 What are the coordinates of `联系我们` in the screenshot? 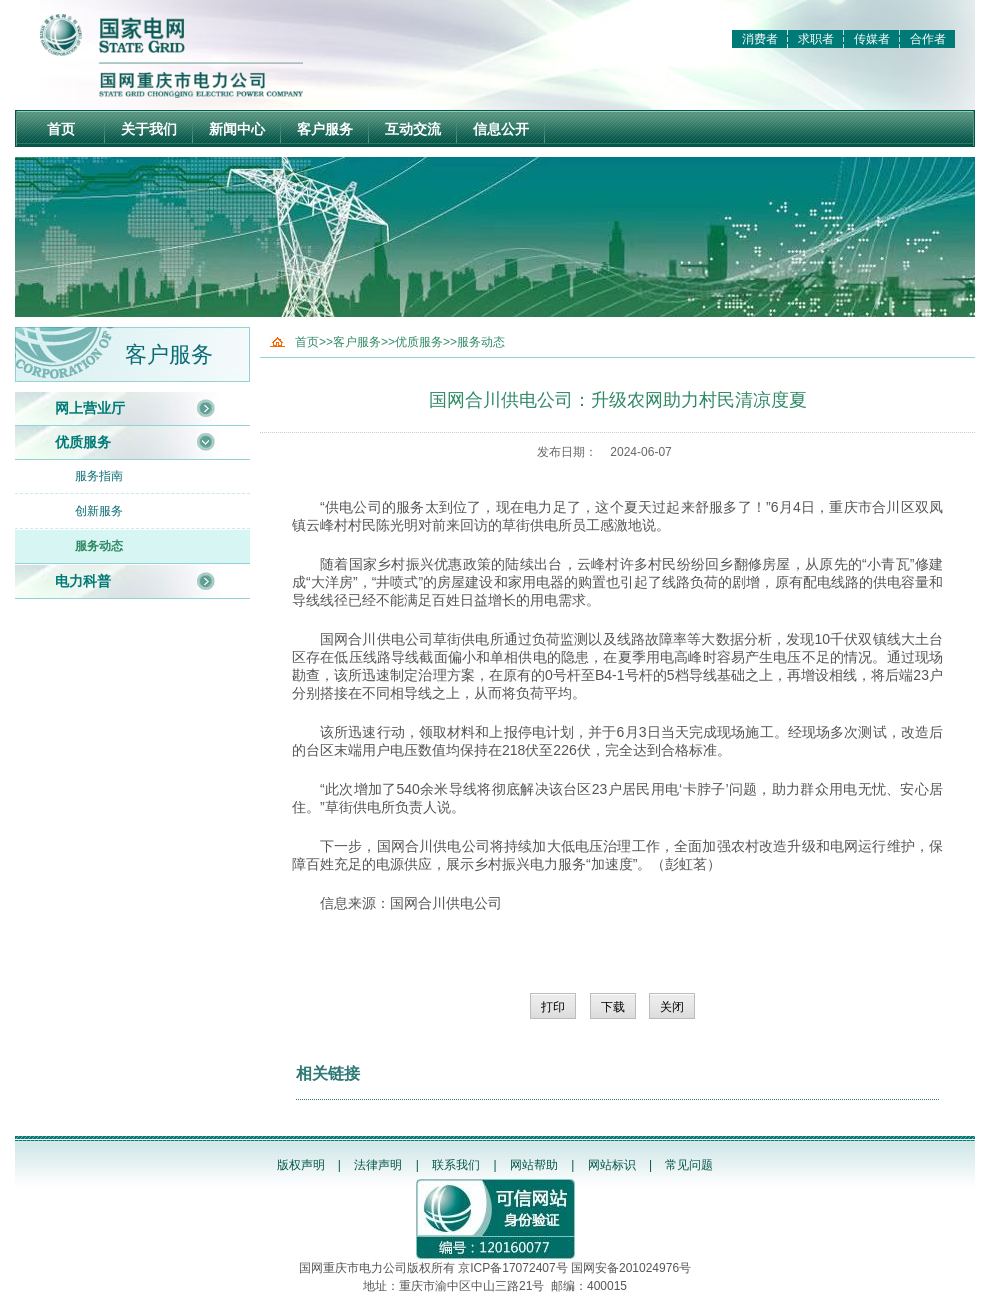 It's located at (456, 1165).